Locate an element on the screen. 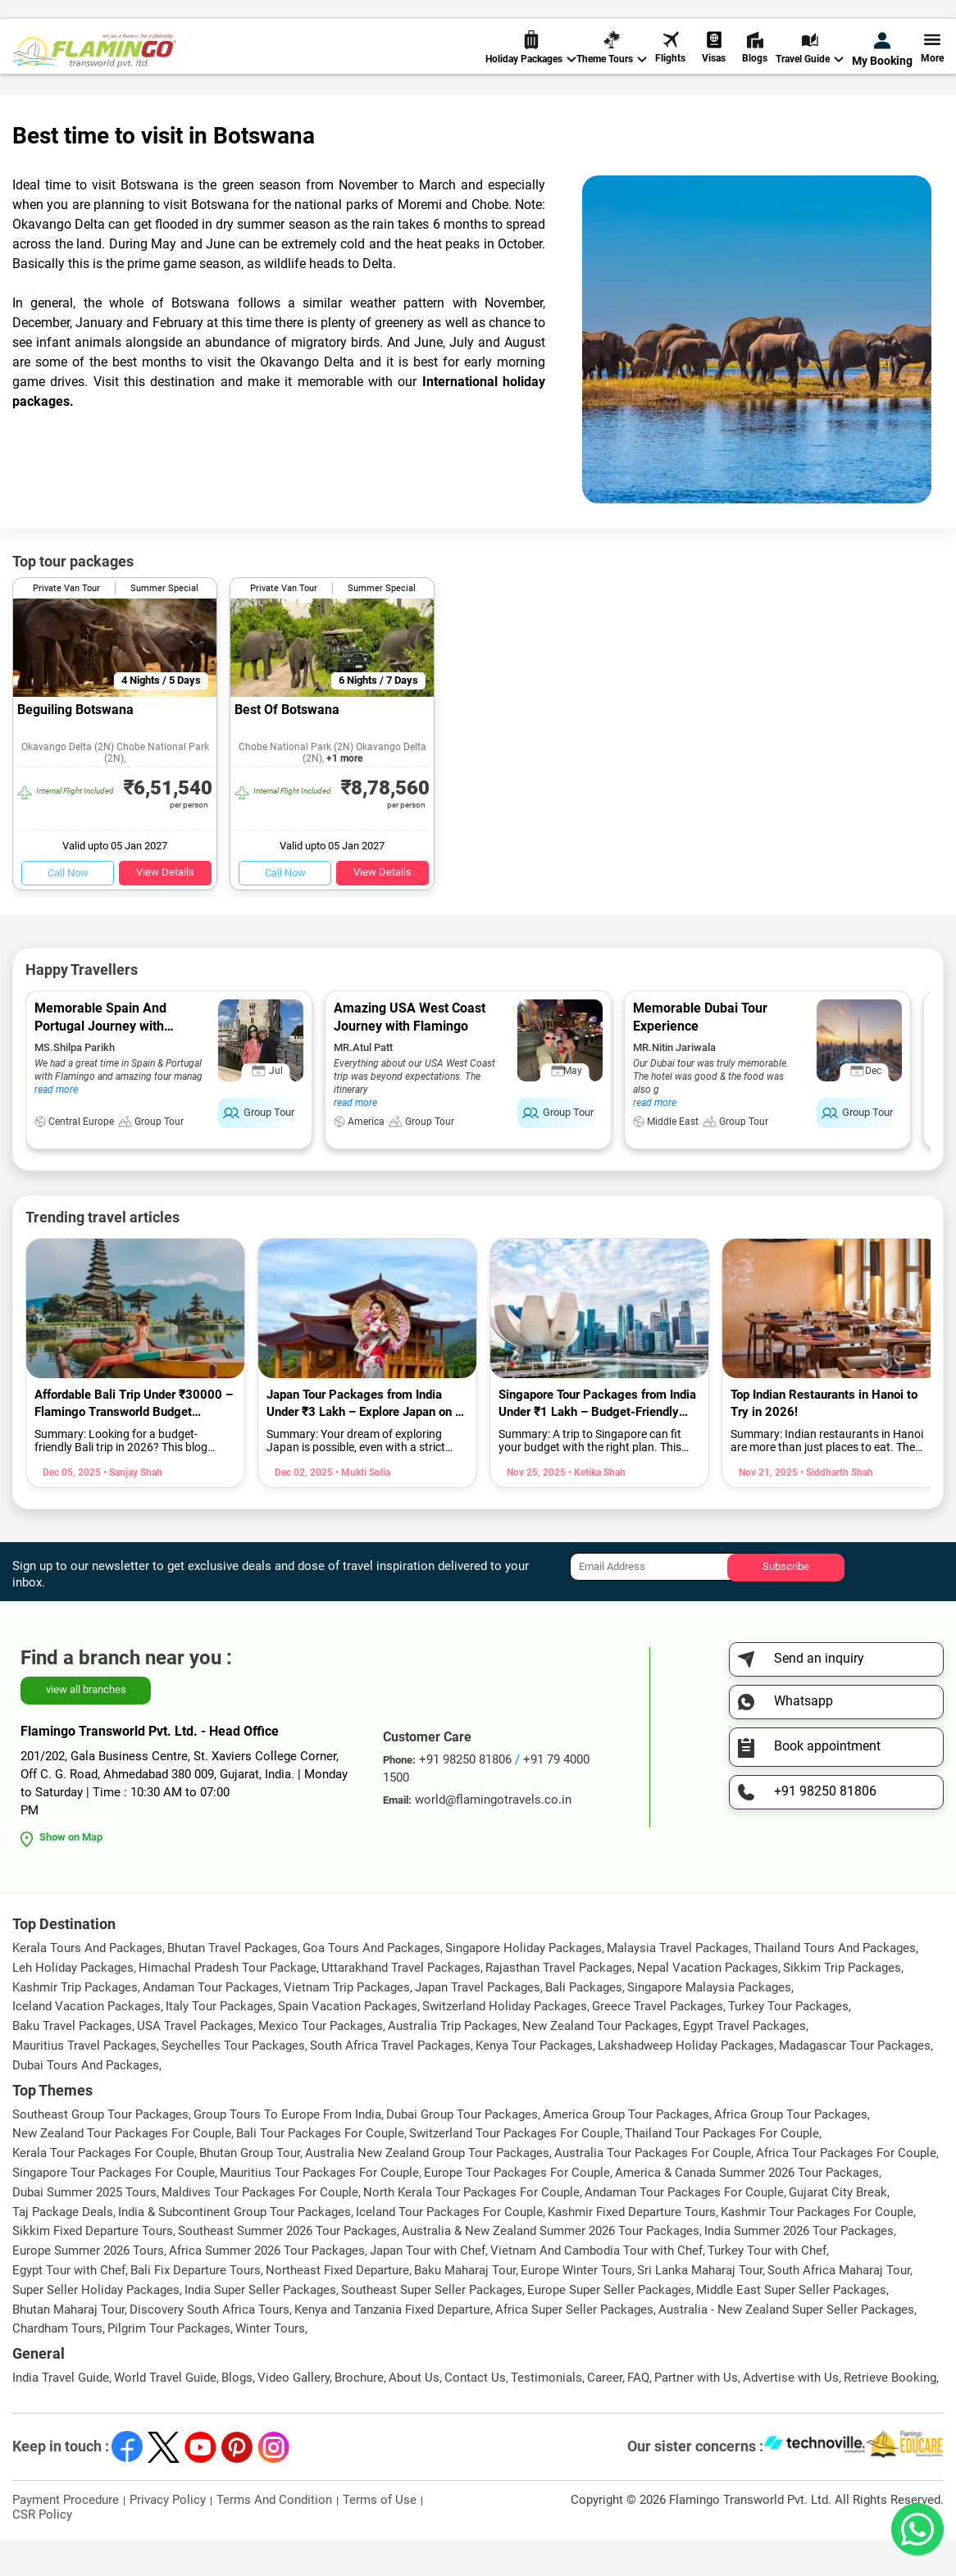 This screenshot has height=2576, width=956. Seychelles Tour Packages is located at coordinates (233, 2082).